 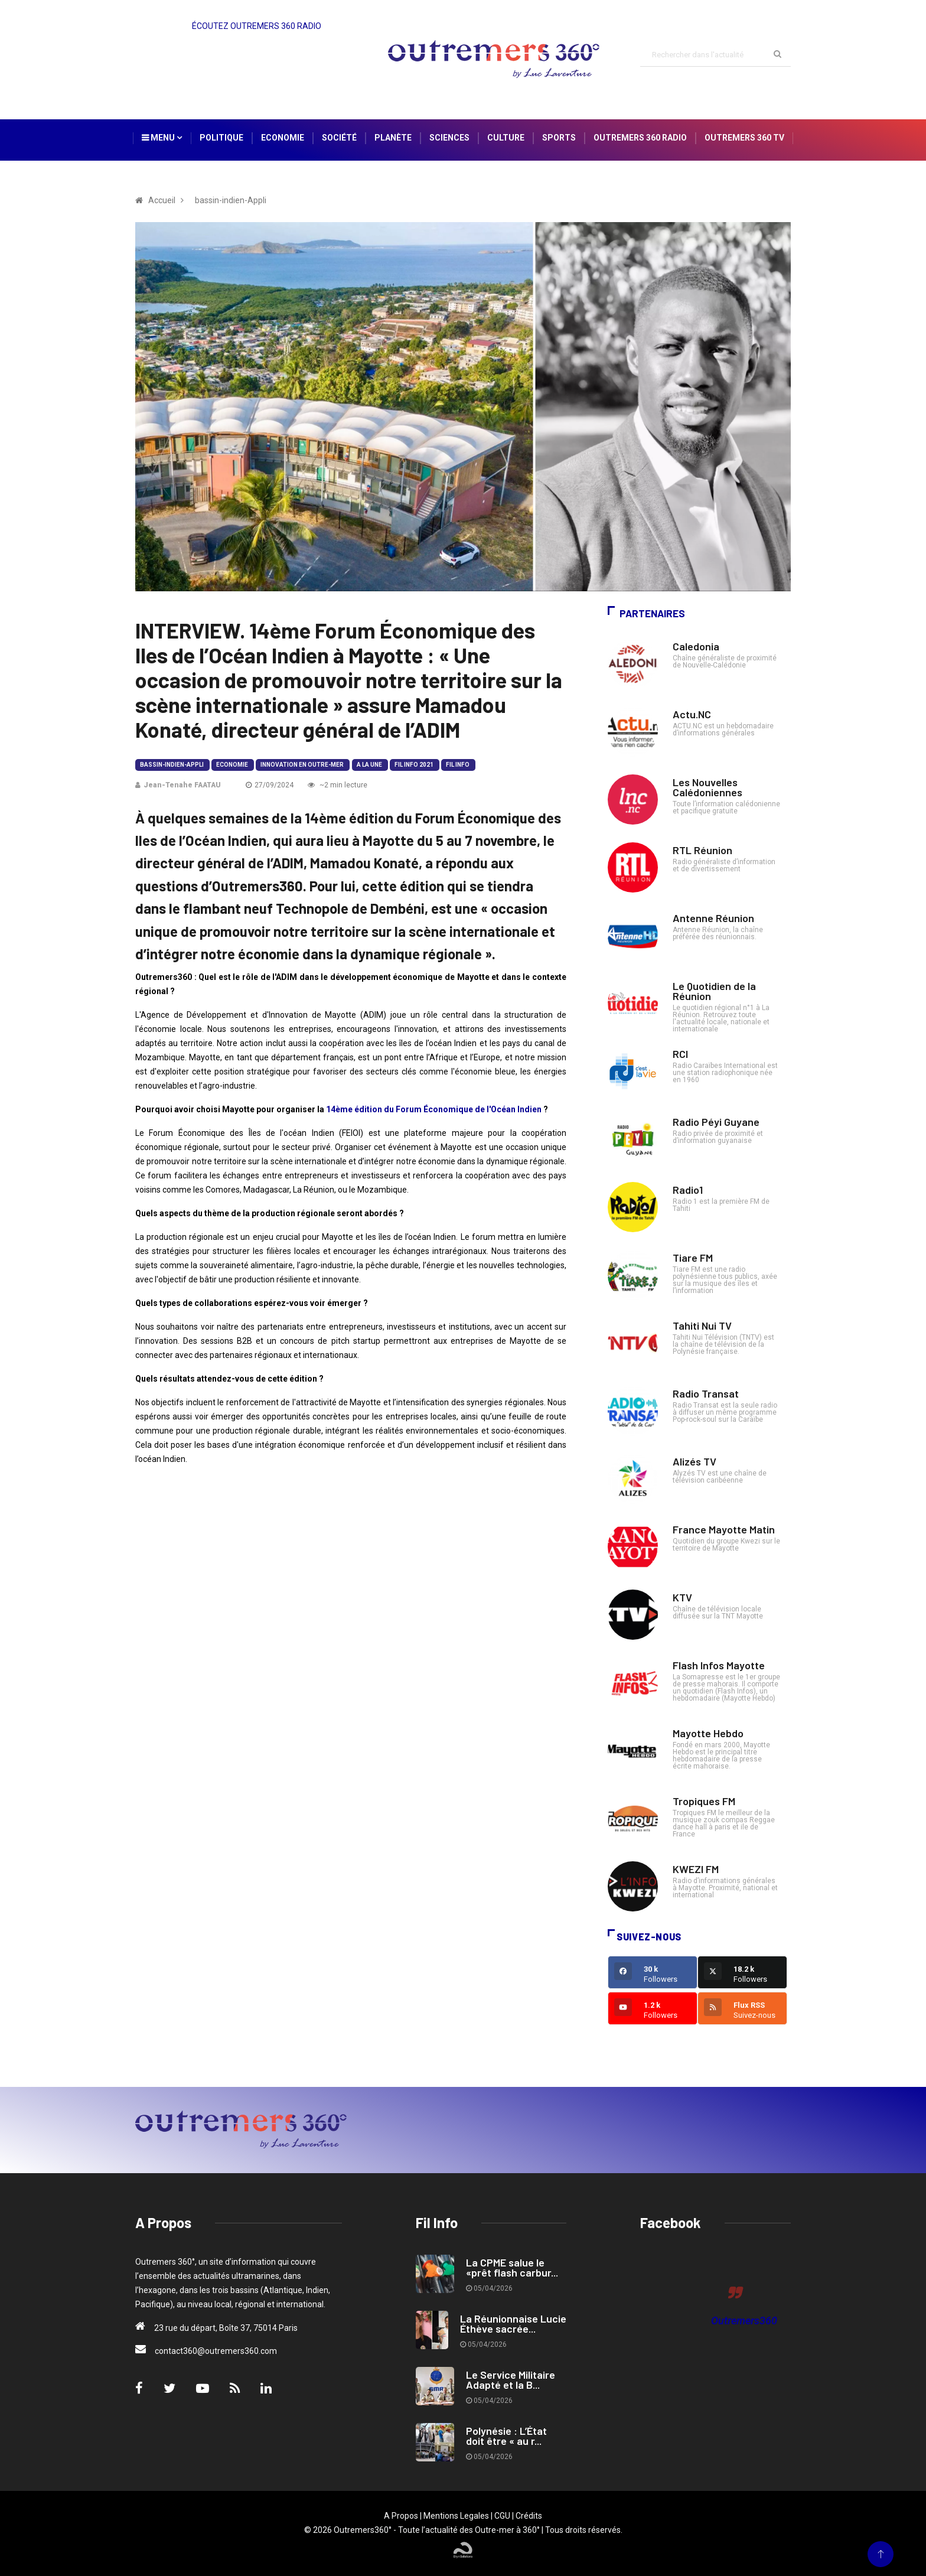 I want to click on Le Quotidien de la Réunion, so click(x=714, y=990).